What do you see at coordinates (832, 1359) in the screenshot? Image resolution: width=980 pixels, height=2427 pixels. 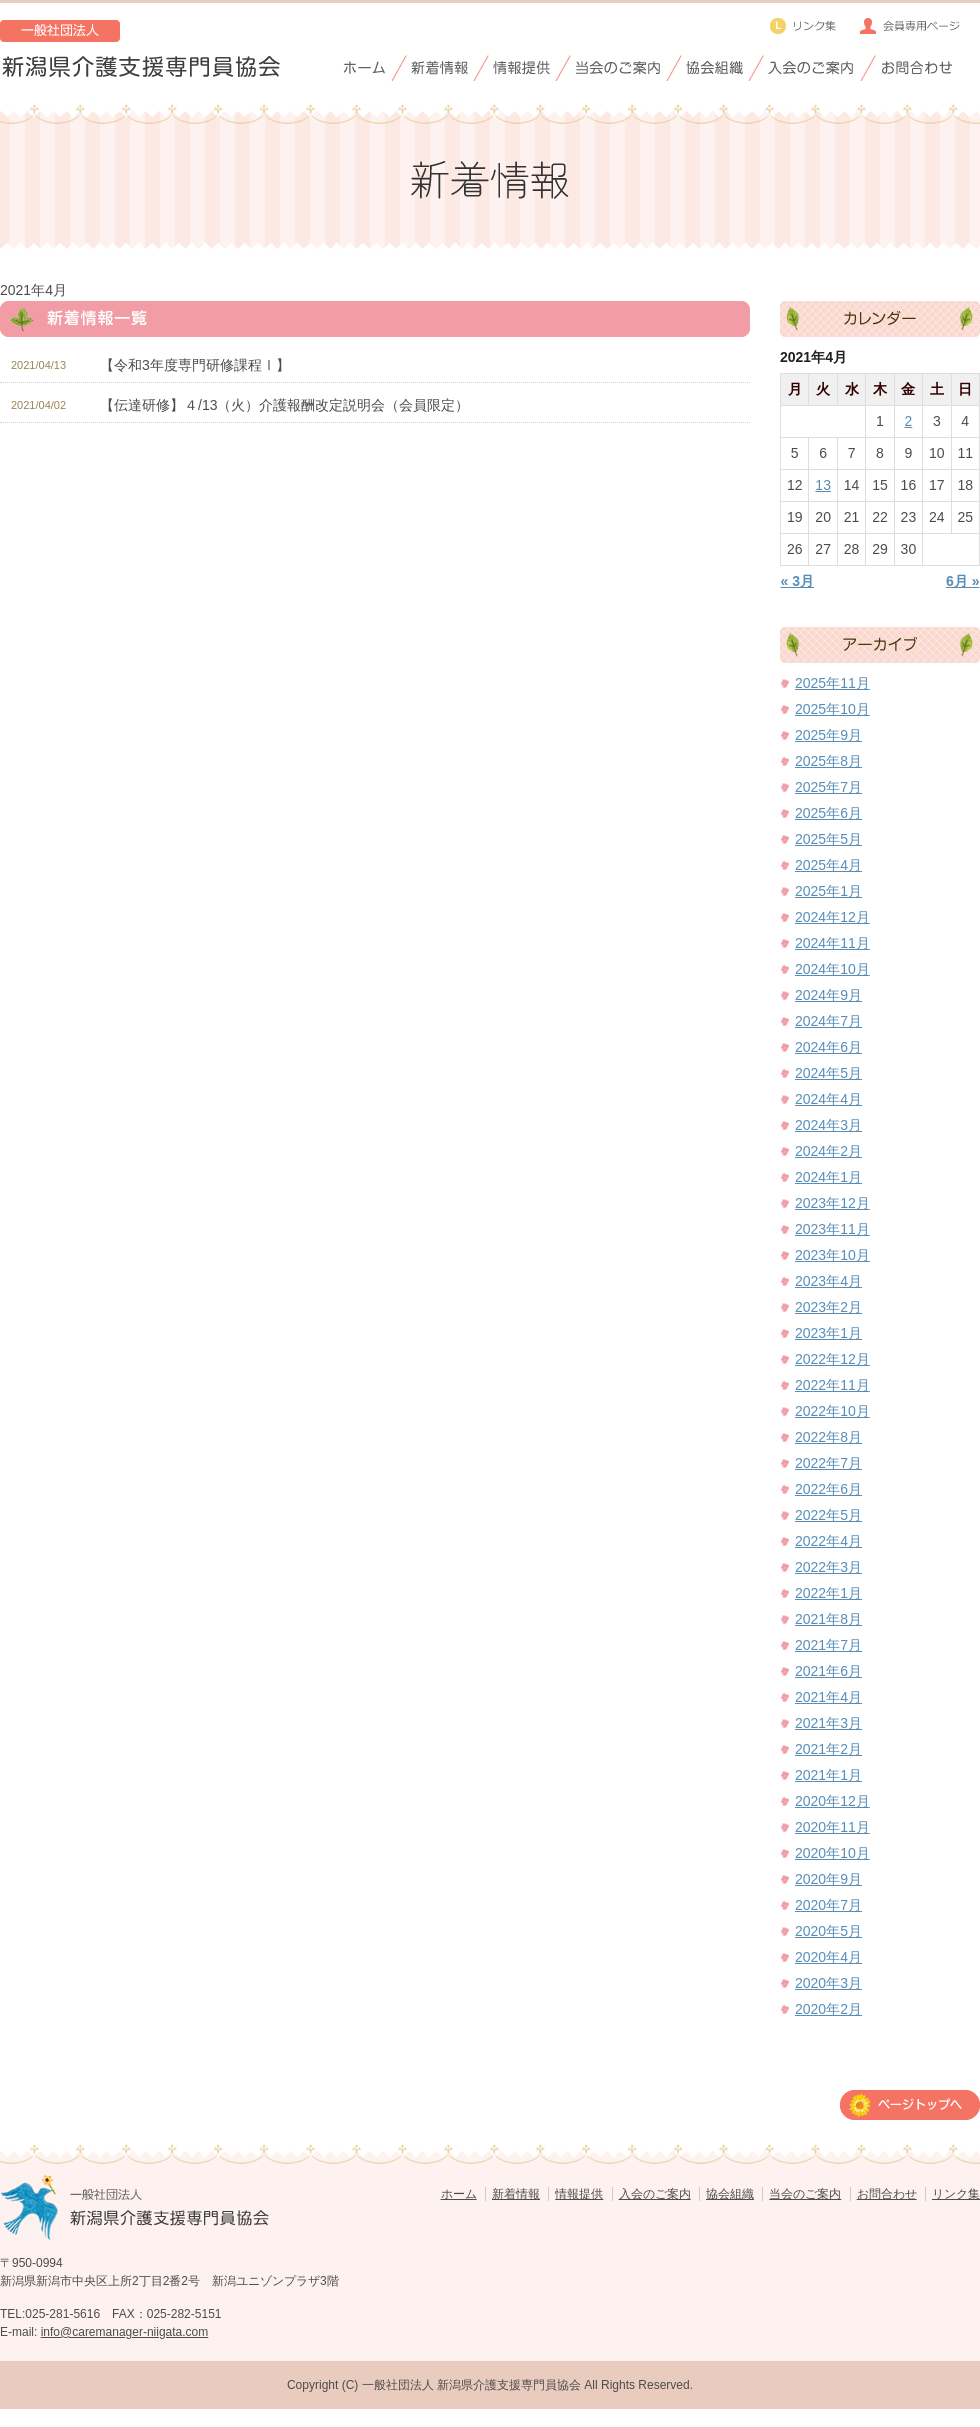 I see `2022年12月` at bounding box center [832, 1359].